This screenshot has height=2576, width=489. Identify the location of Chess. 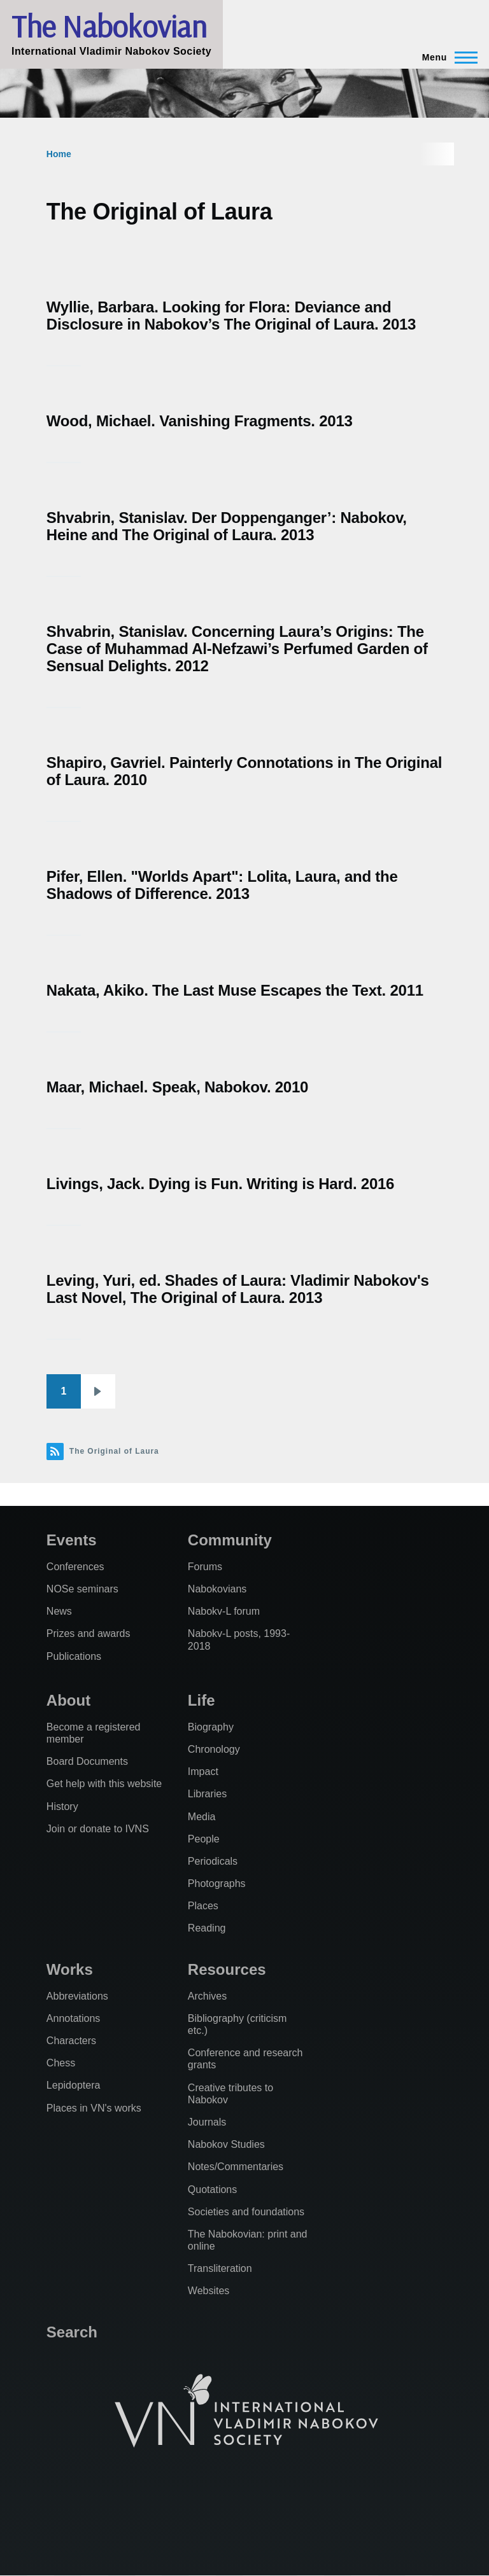
(60, 2062).